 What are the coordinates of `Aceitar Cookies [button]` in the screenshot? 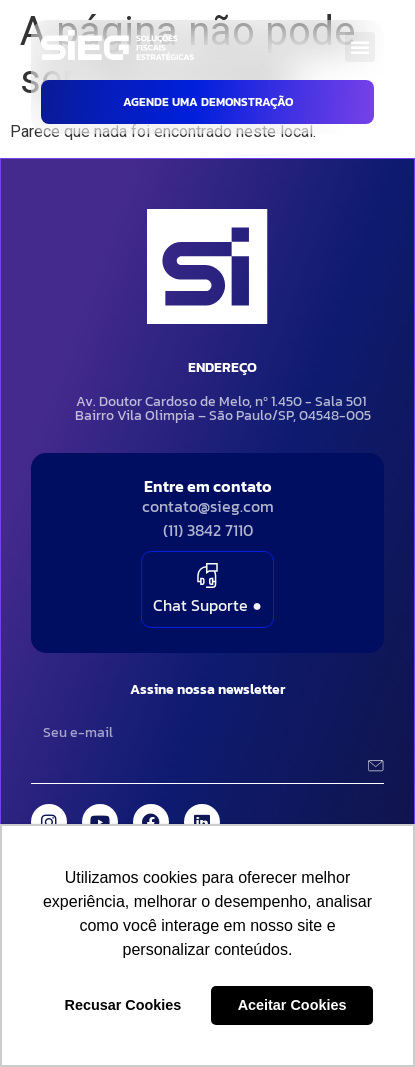 It's located at (292, 1005).